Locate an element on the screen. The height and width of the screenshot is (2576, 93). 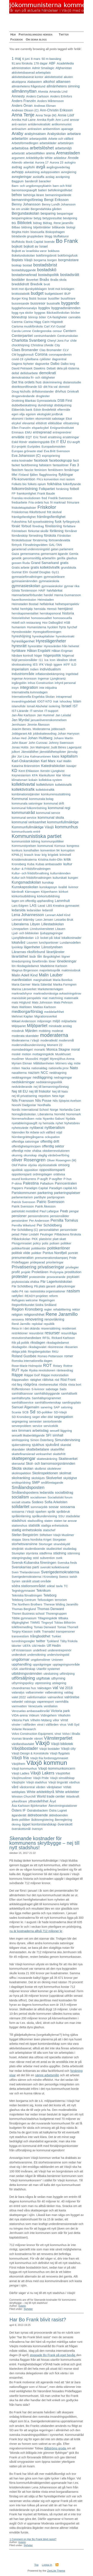
behöriga lärare is located at coordinates (33, 195).